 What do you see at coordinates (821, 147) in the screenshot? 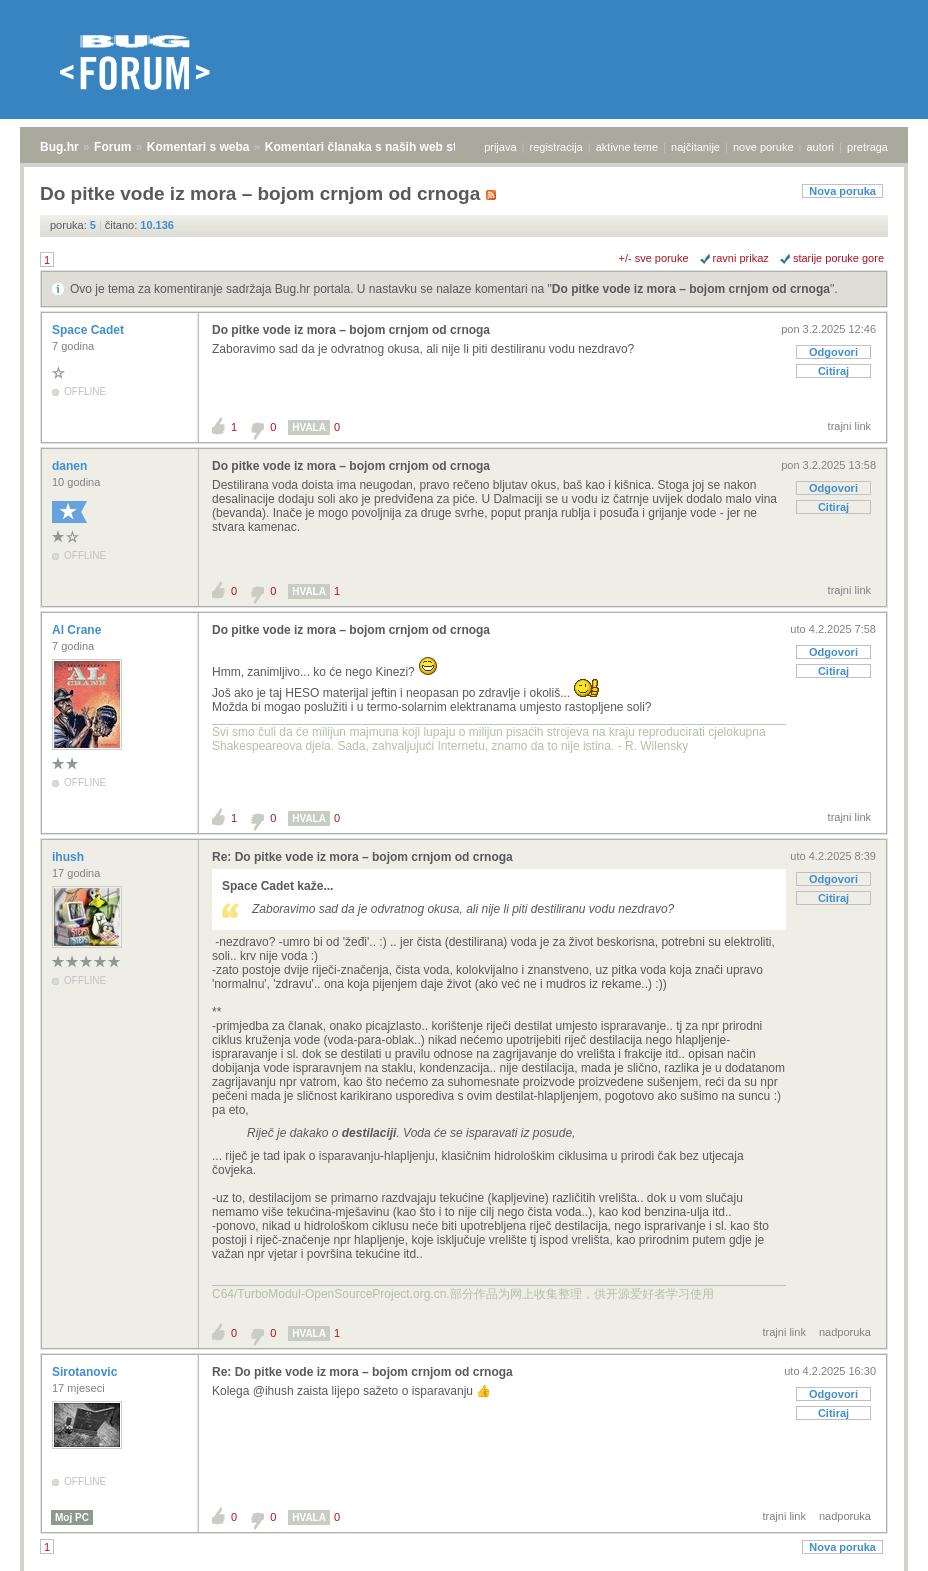
I see `autori` at bounding box center [821, 147].